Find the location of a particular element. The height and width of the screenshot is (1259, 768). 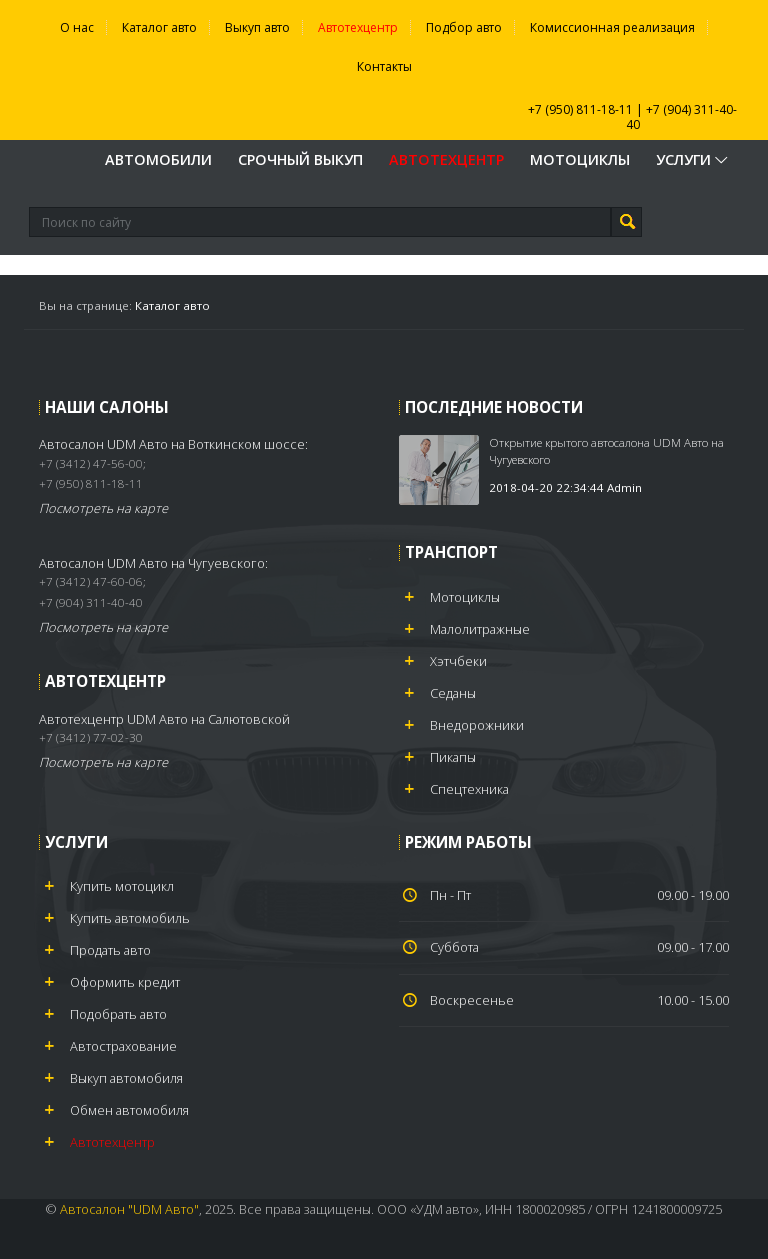

Купить мотоцикл is located at coordinates (122, 886).